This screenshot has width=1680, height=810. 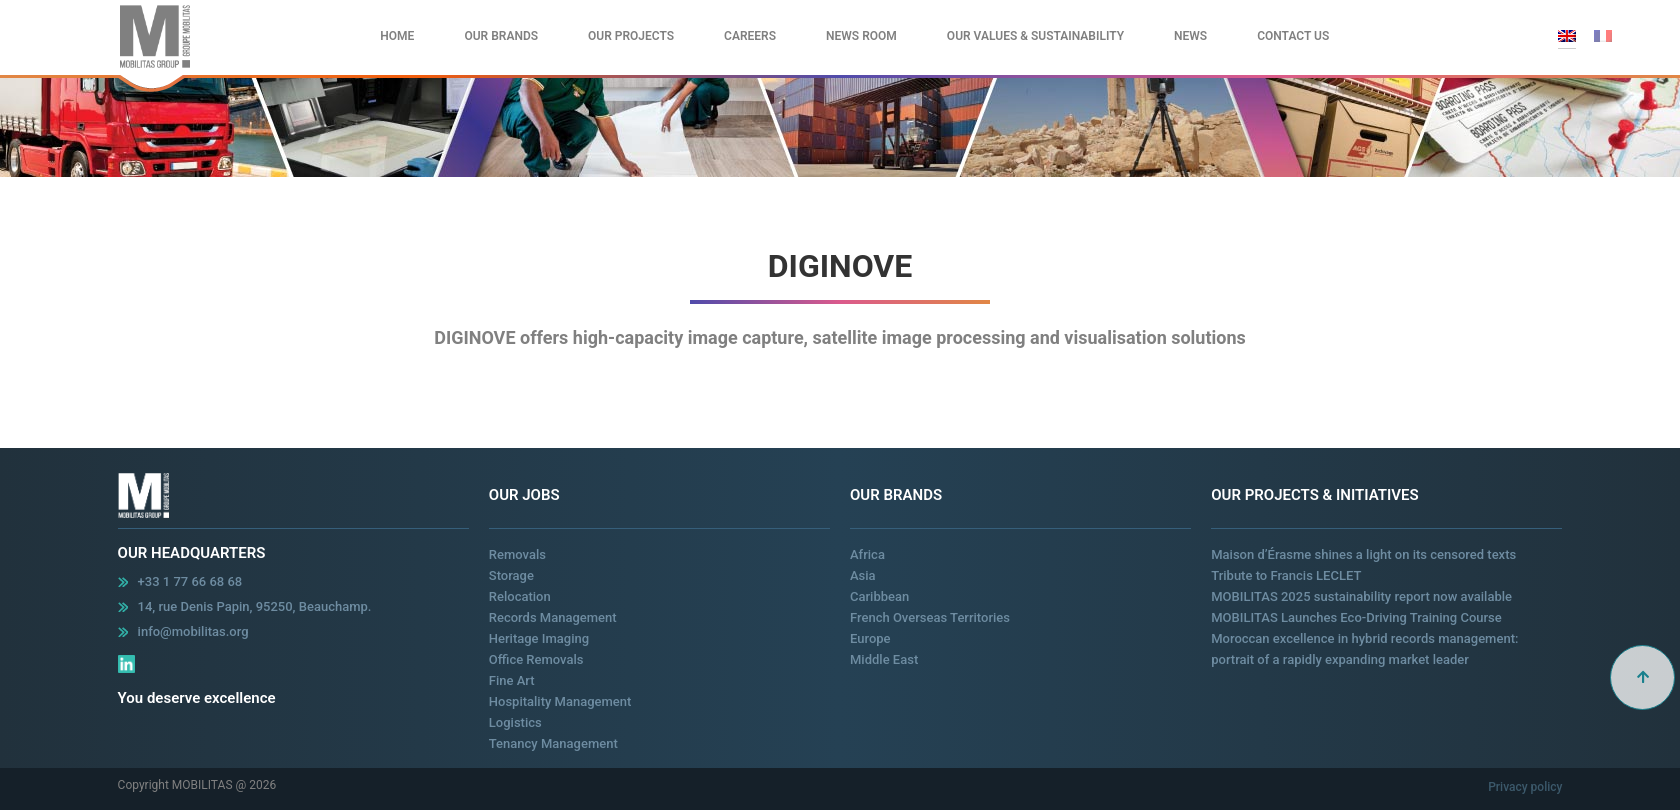 I want to click on Europe, so click(x=870, y=638).